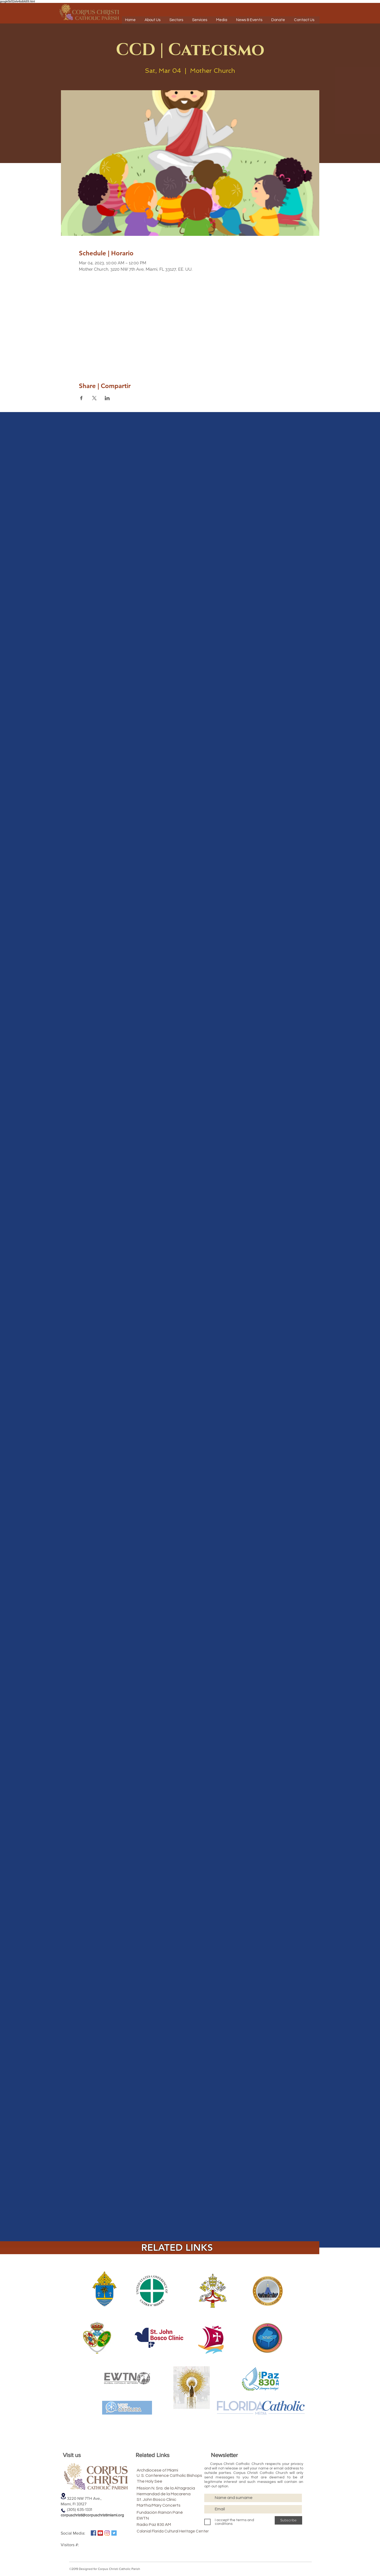  I want to click on [EWTN], so click(164, 2518).